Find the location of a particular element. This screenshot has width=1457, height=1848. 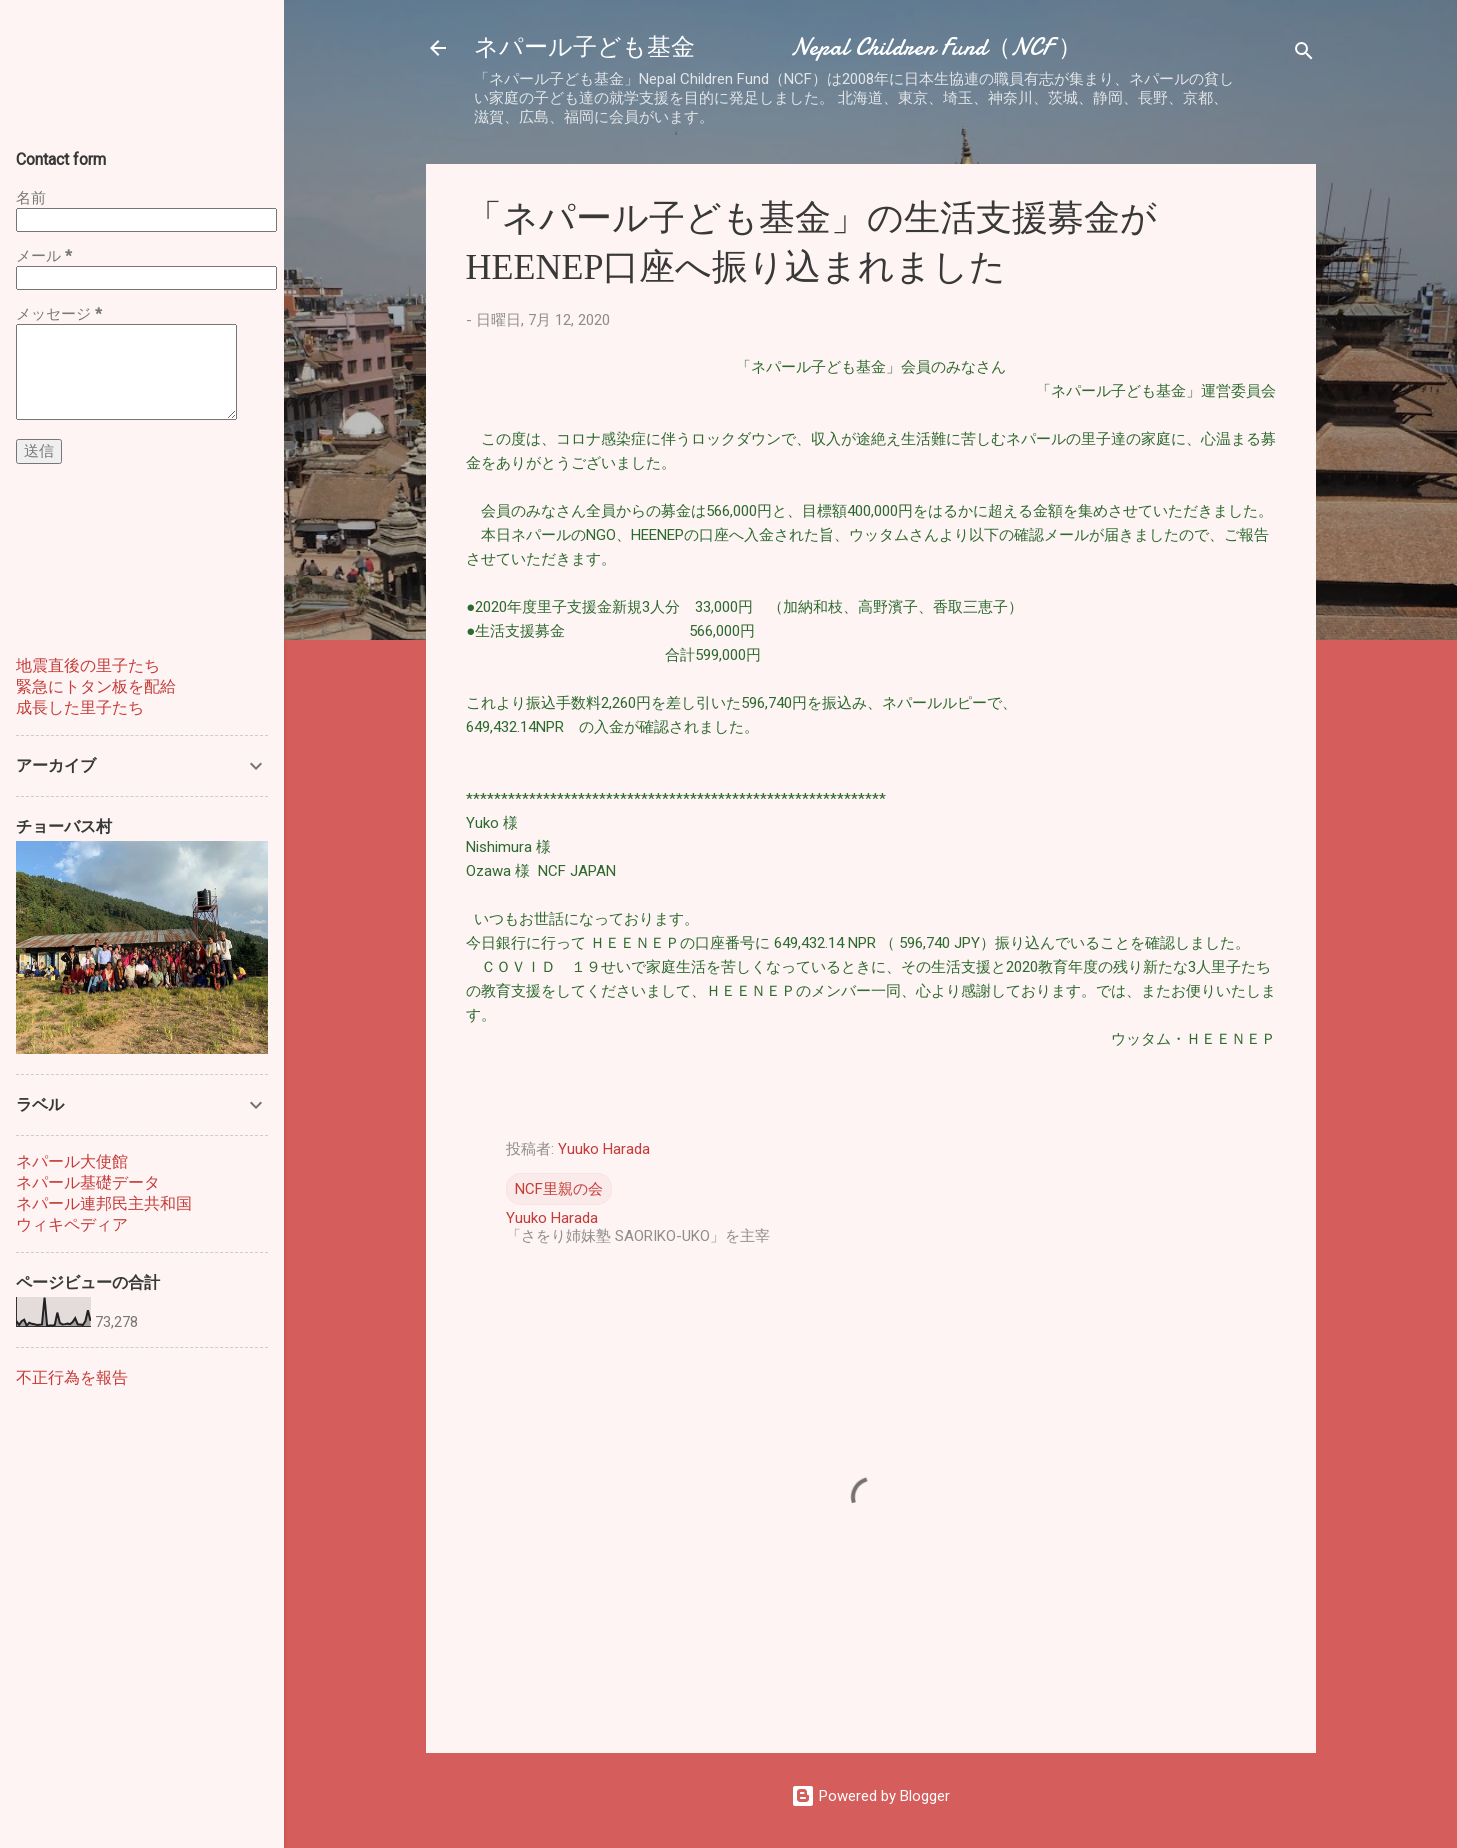

ネパール連邦民主共和国 is located at coordinates (104, 1203).